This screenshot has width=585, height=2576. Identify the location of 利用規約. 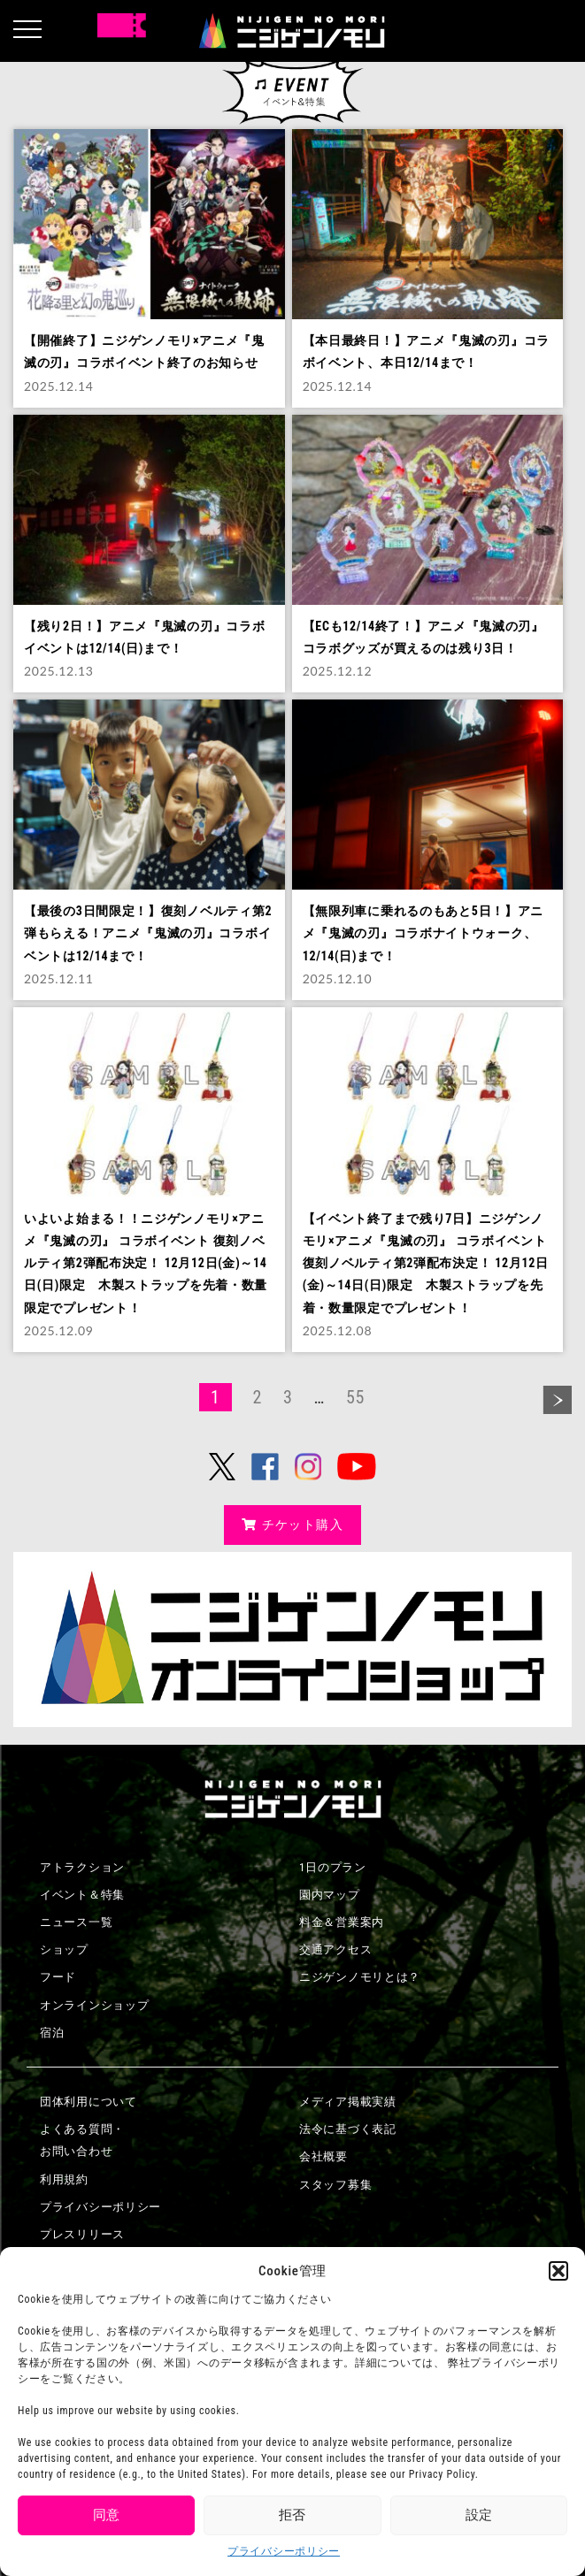
(64, 2179).